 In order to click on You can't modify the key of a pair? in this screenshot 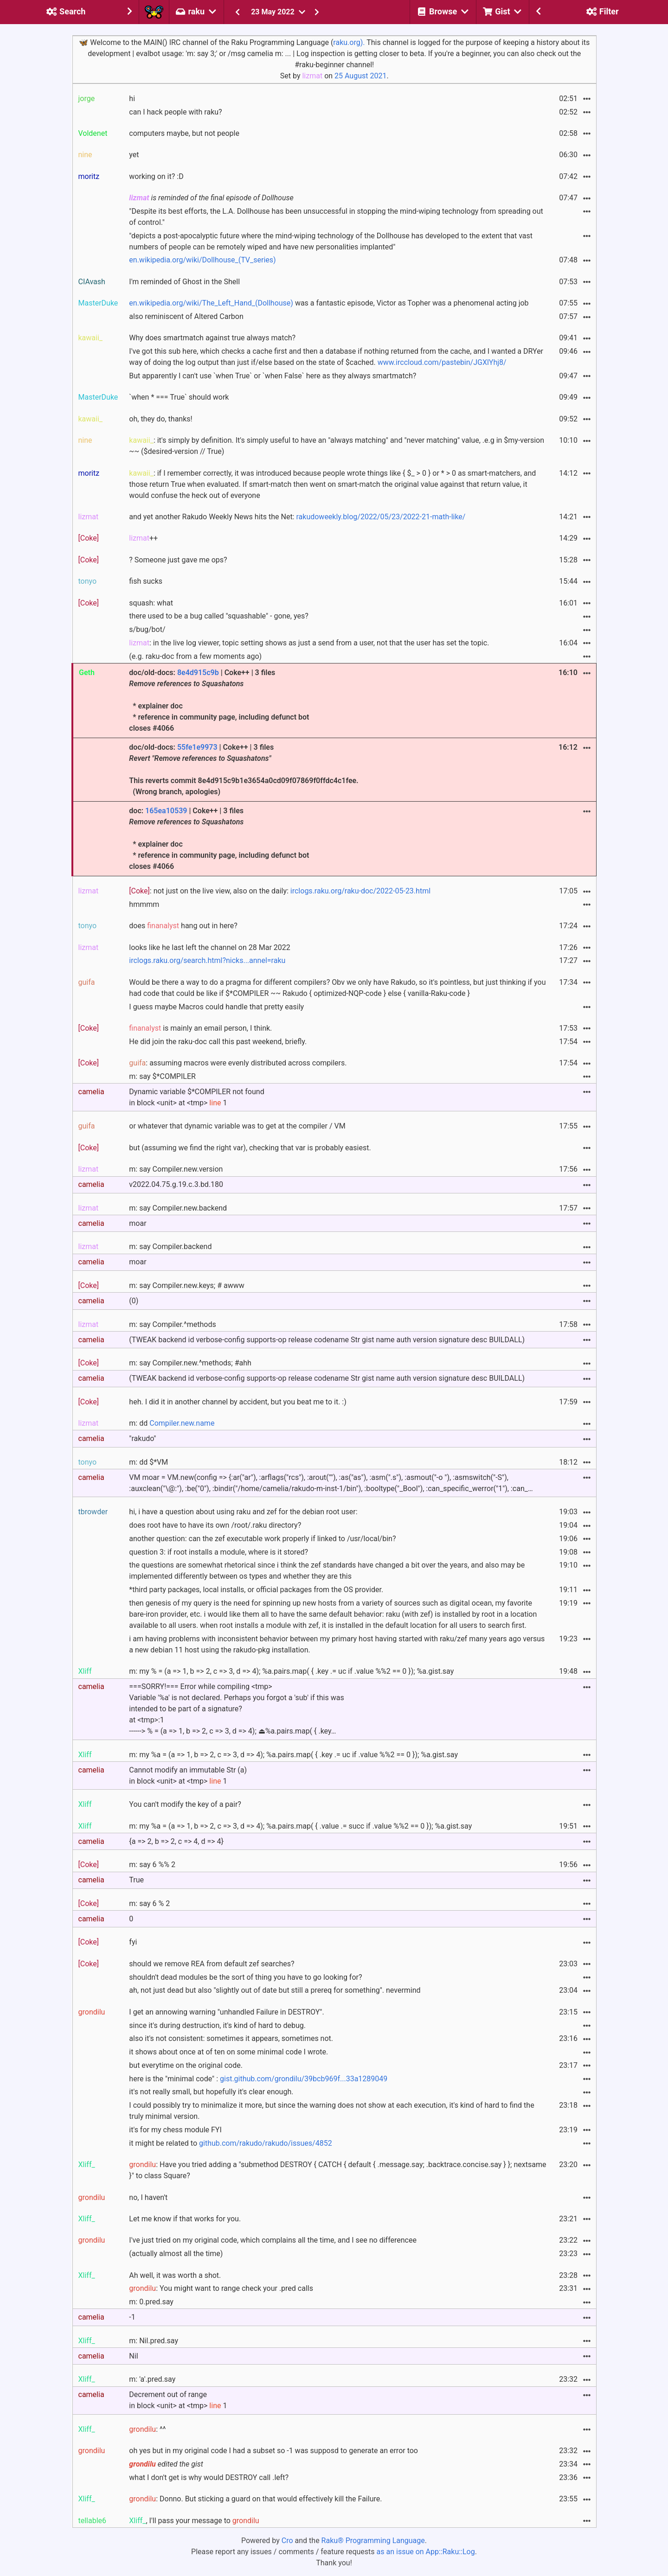, I will do `click(185, 1804)`.